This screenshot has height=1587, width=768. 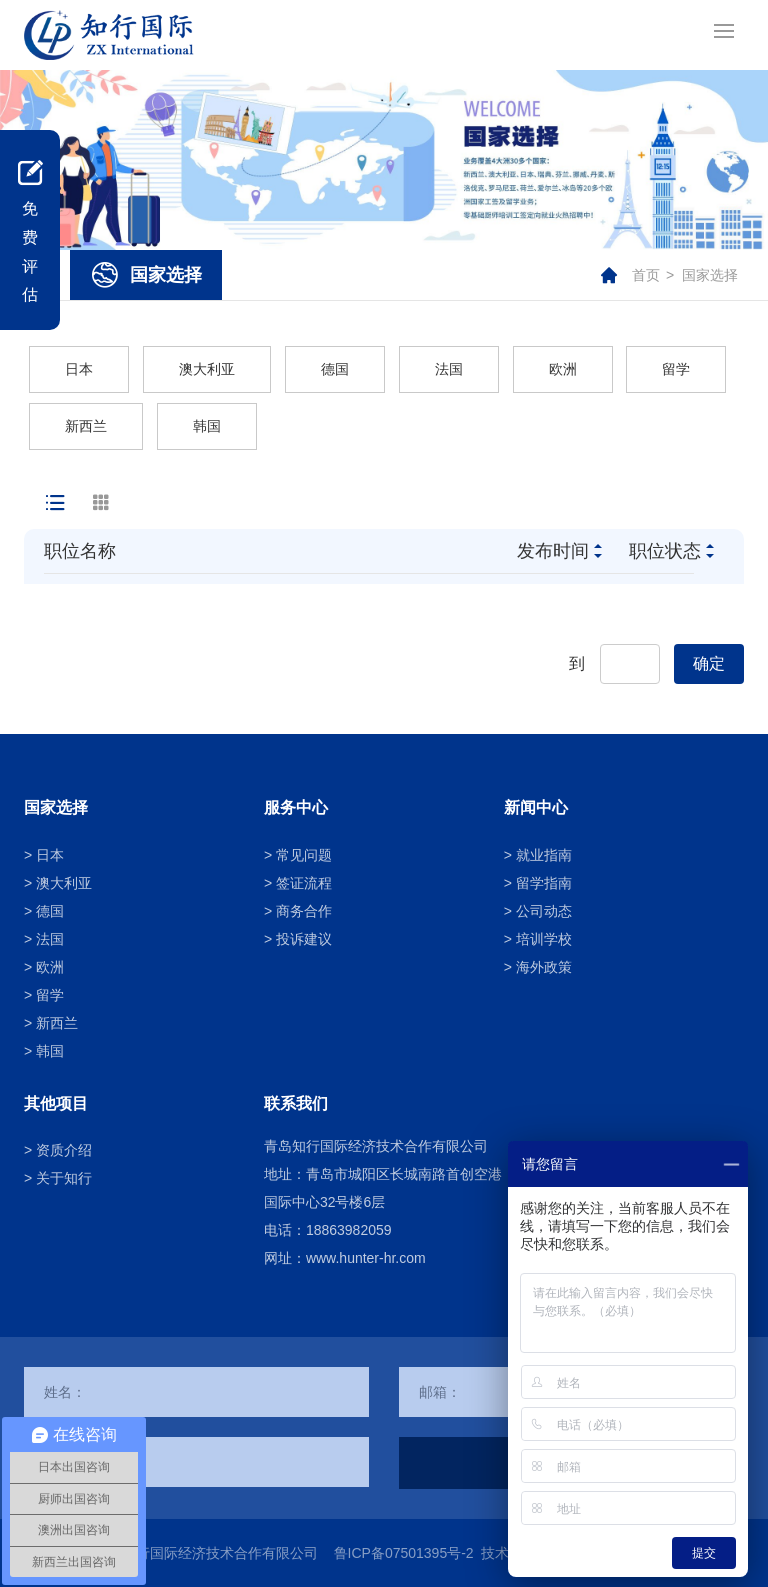 I want to click on 留学指南, so click(x=544, y=883).